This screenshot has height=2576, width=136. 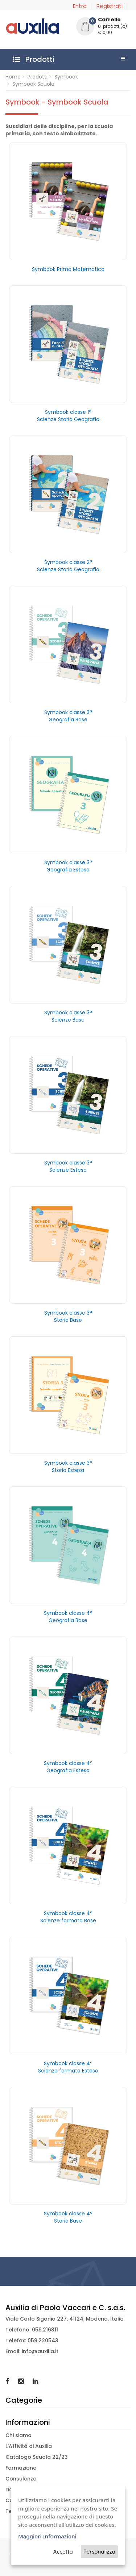 I want to click on Registrati, so click(x=109, y=6).